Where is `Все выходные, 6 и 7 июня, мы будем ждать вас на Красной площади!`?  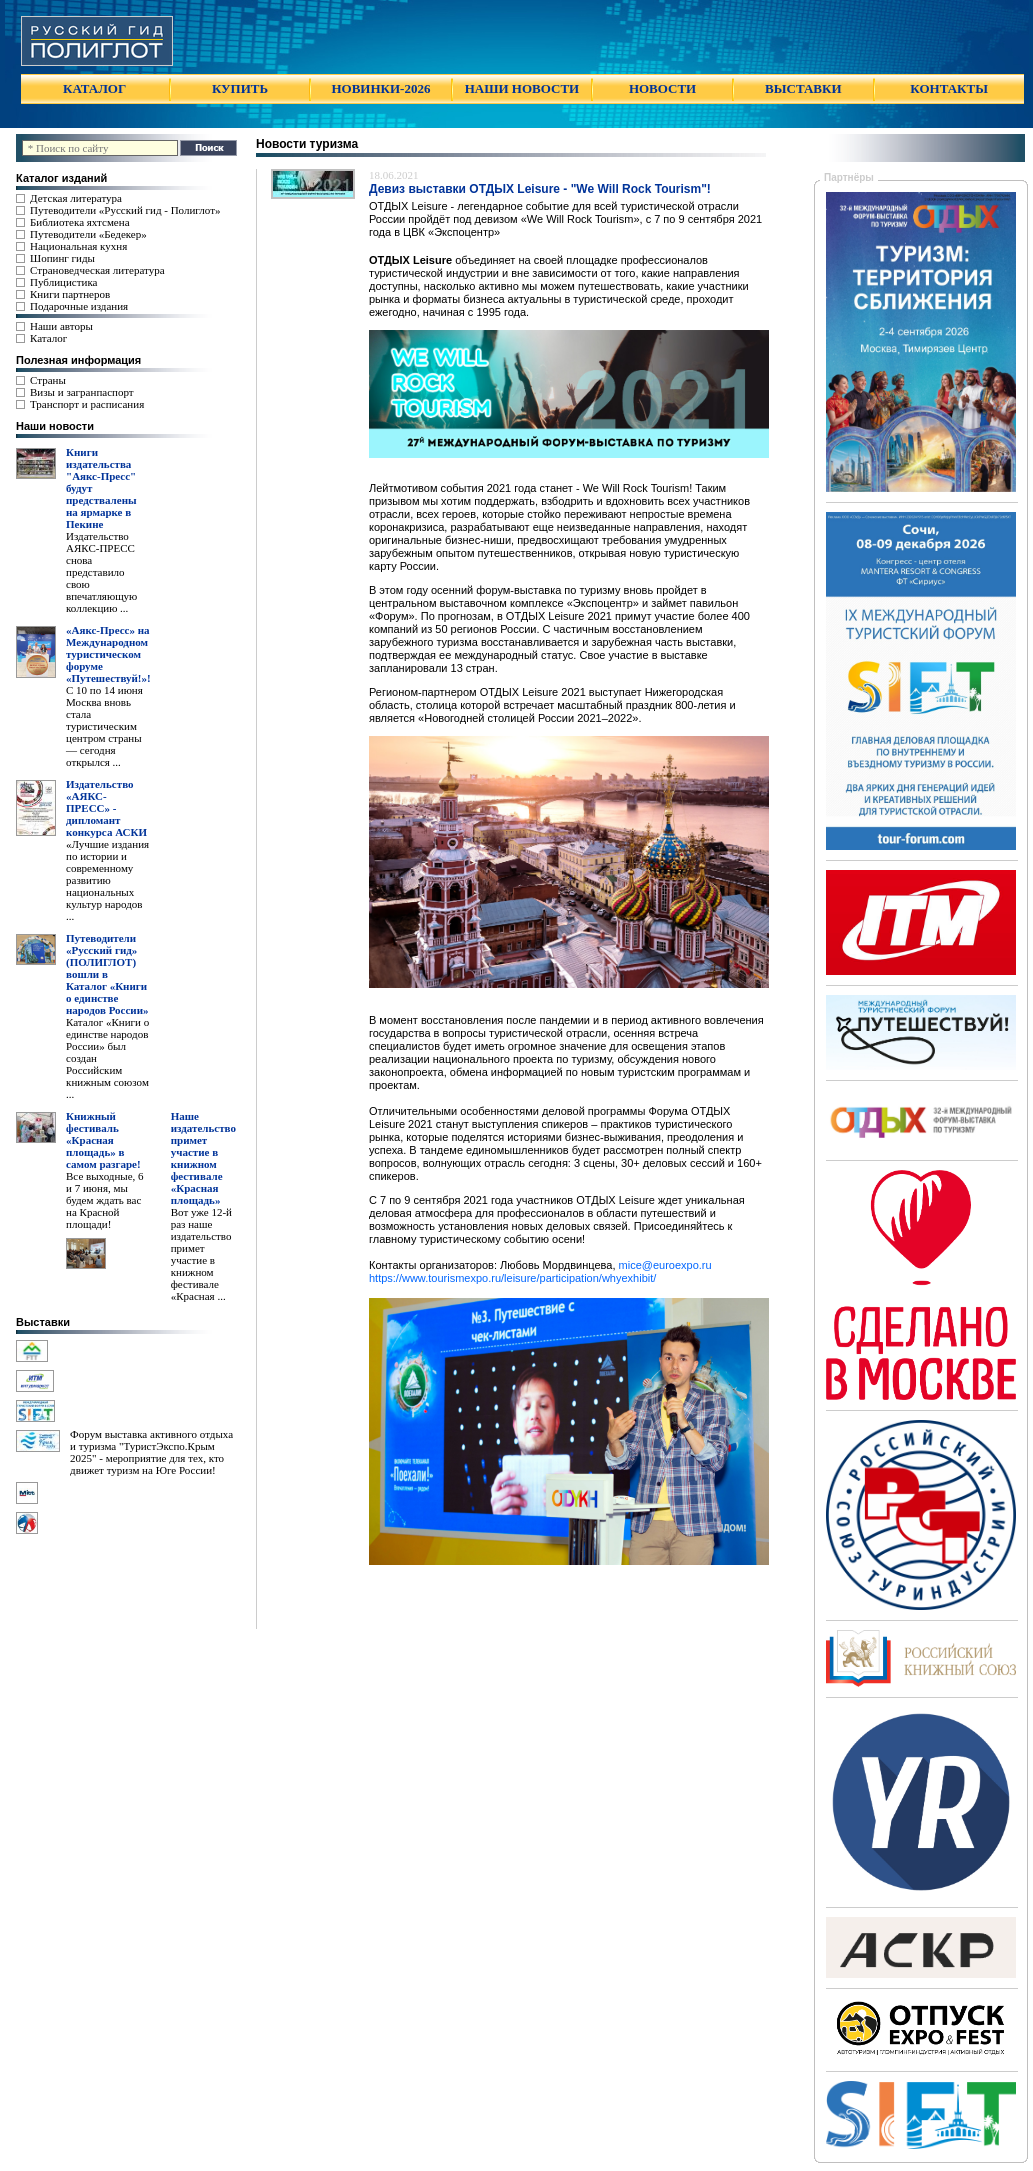
Все выходные, 6 и 7 июня, мы будем ждать вас на Красной площади! is located at coordinates (105, 1200).